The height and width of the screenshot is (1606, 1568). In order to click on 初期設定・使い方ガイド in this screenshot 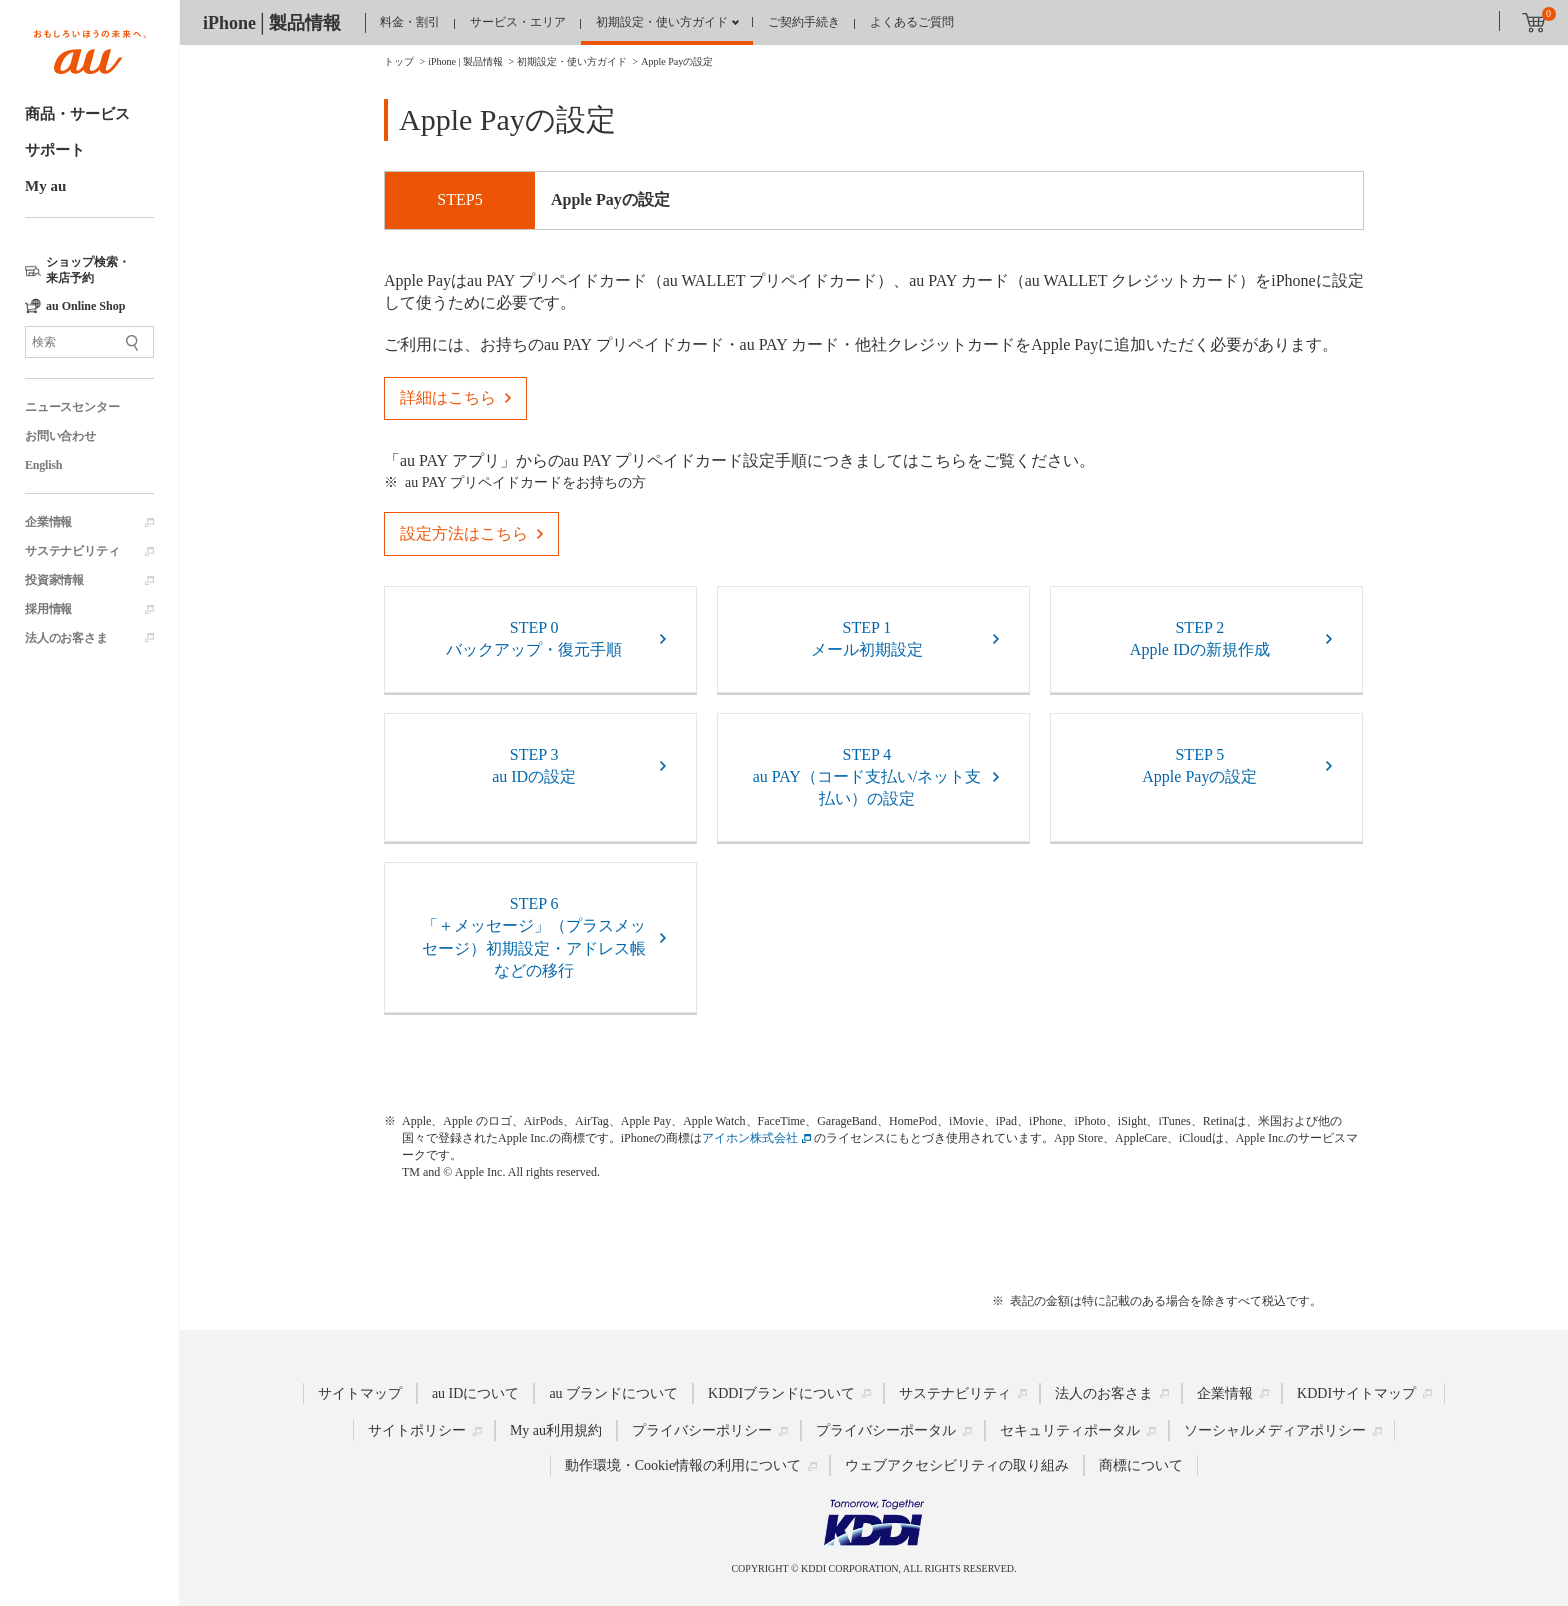, I will do `click(662, 22)`.